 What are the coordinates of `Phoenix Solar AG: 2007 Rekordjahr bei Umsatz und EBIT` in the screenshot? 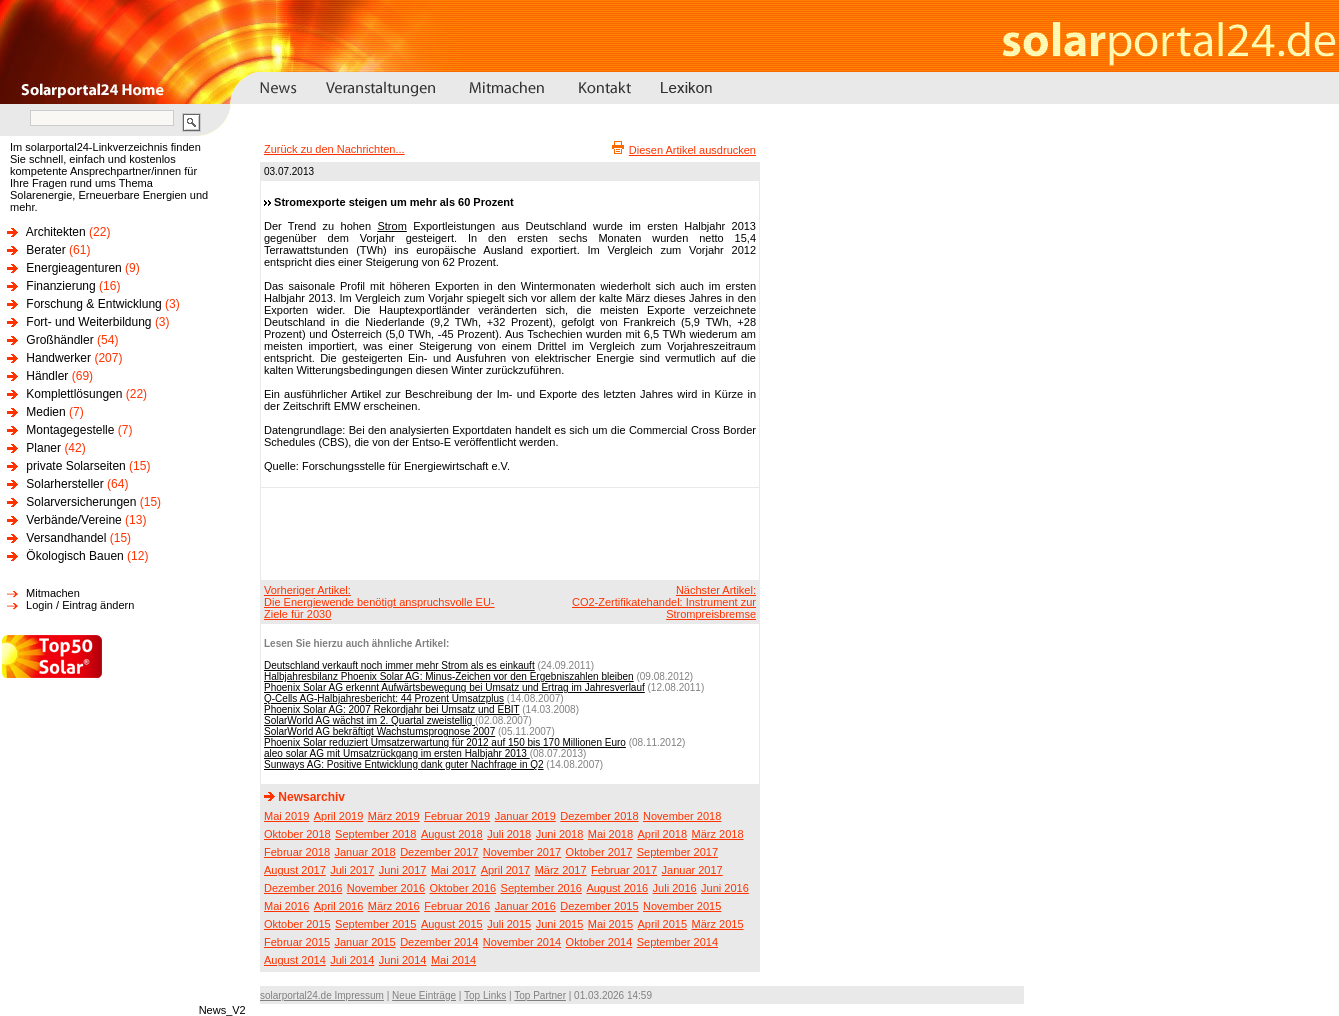 It's located at (392, 709).